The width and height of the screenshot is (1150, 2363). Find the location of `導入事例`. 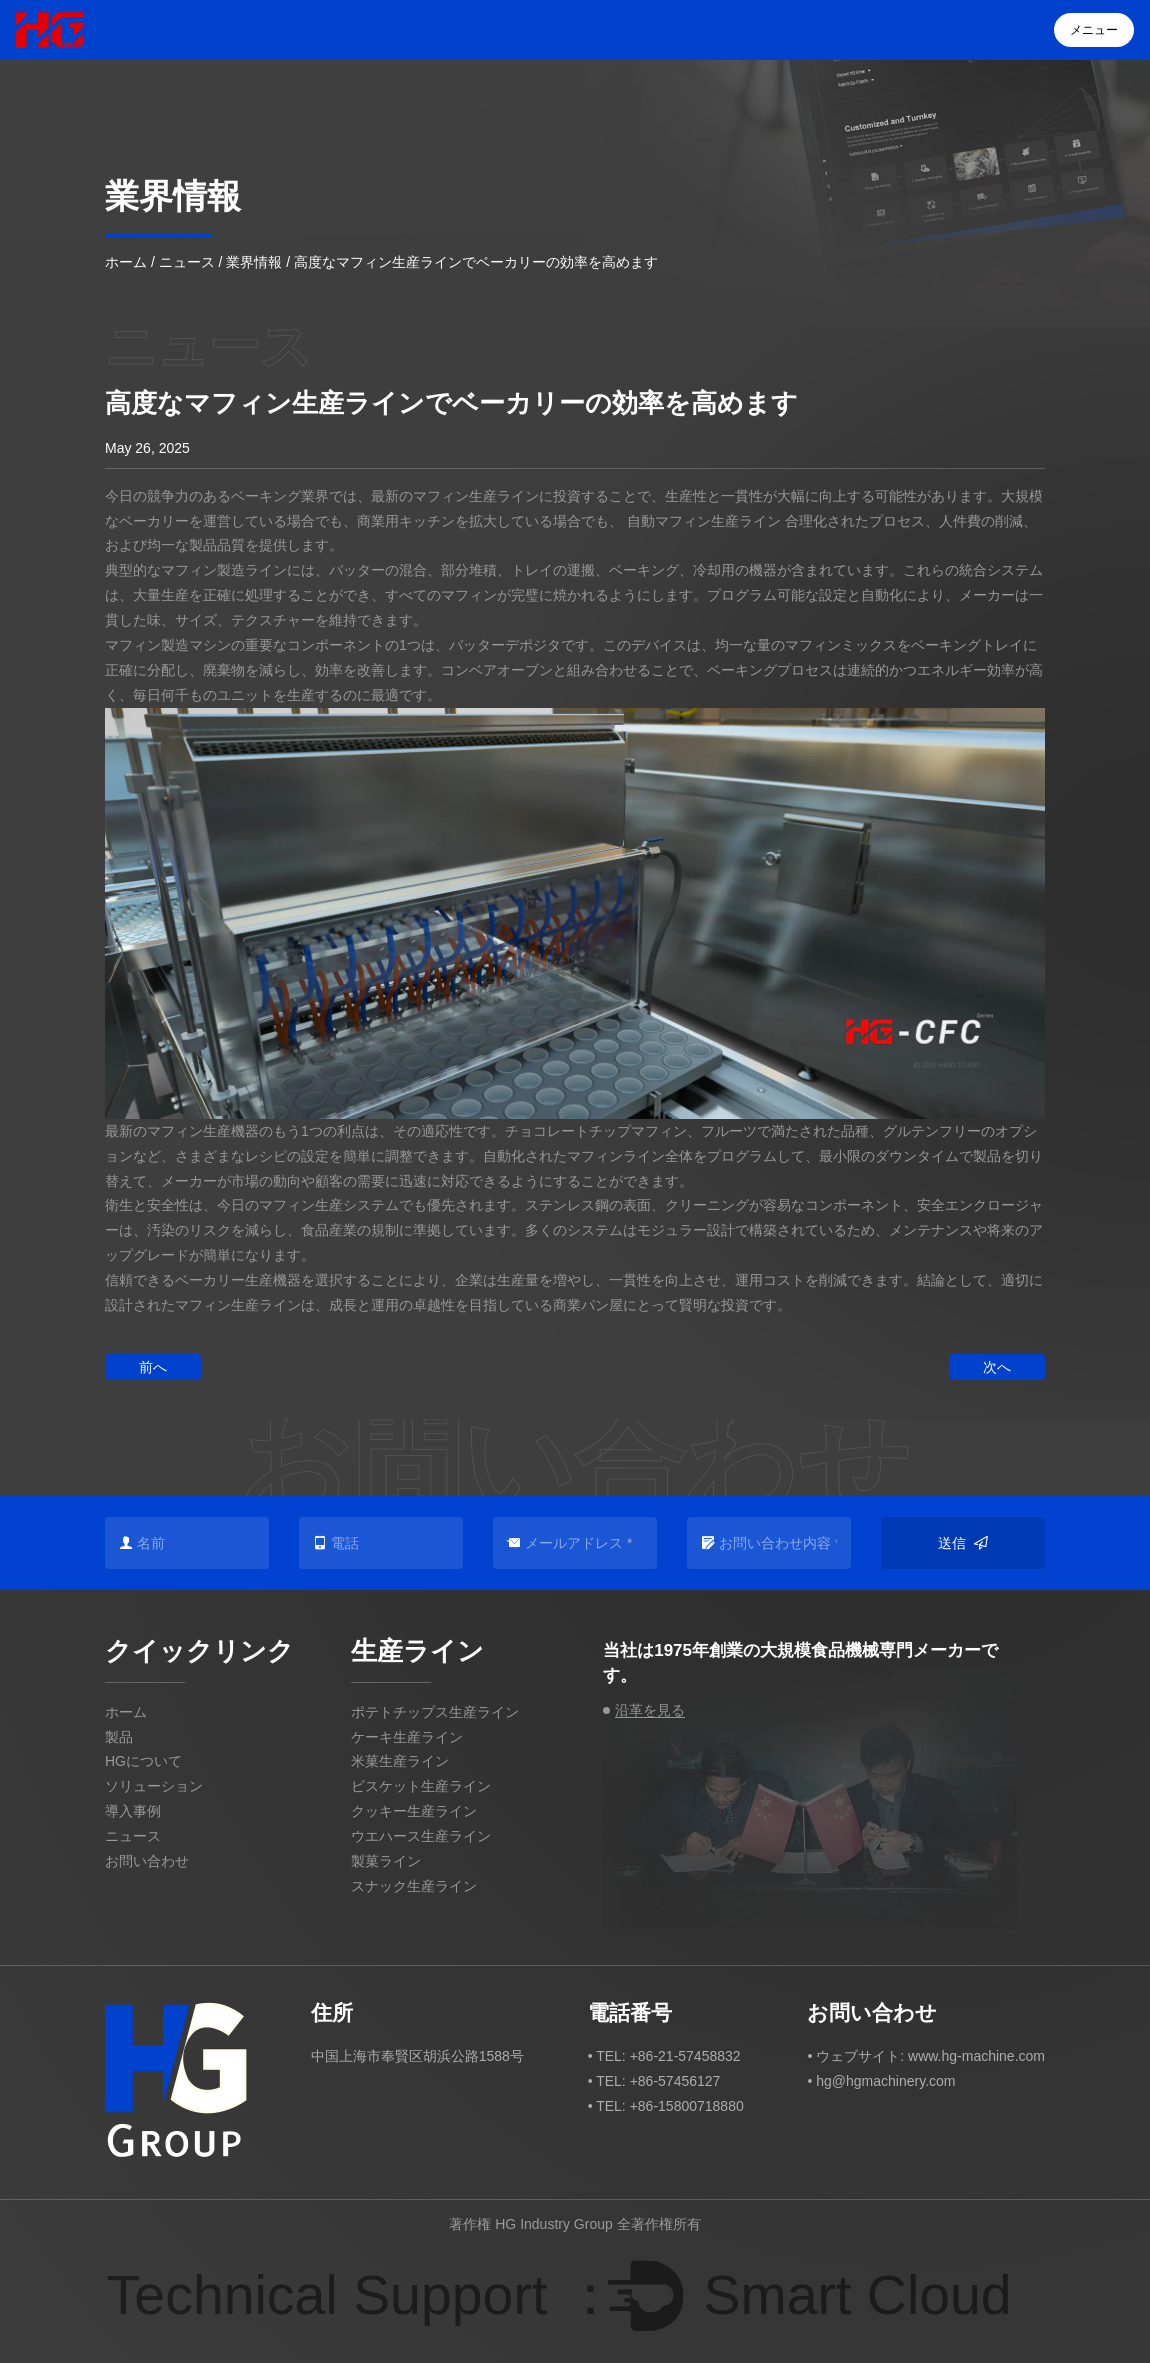

導入事例 is located at coordinates (133, 1811).